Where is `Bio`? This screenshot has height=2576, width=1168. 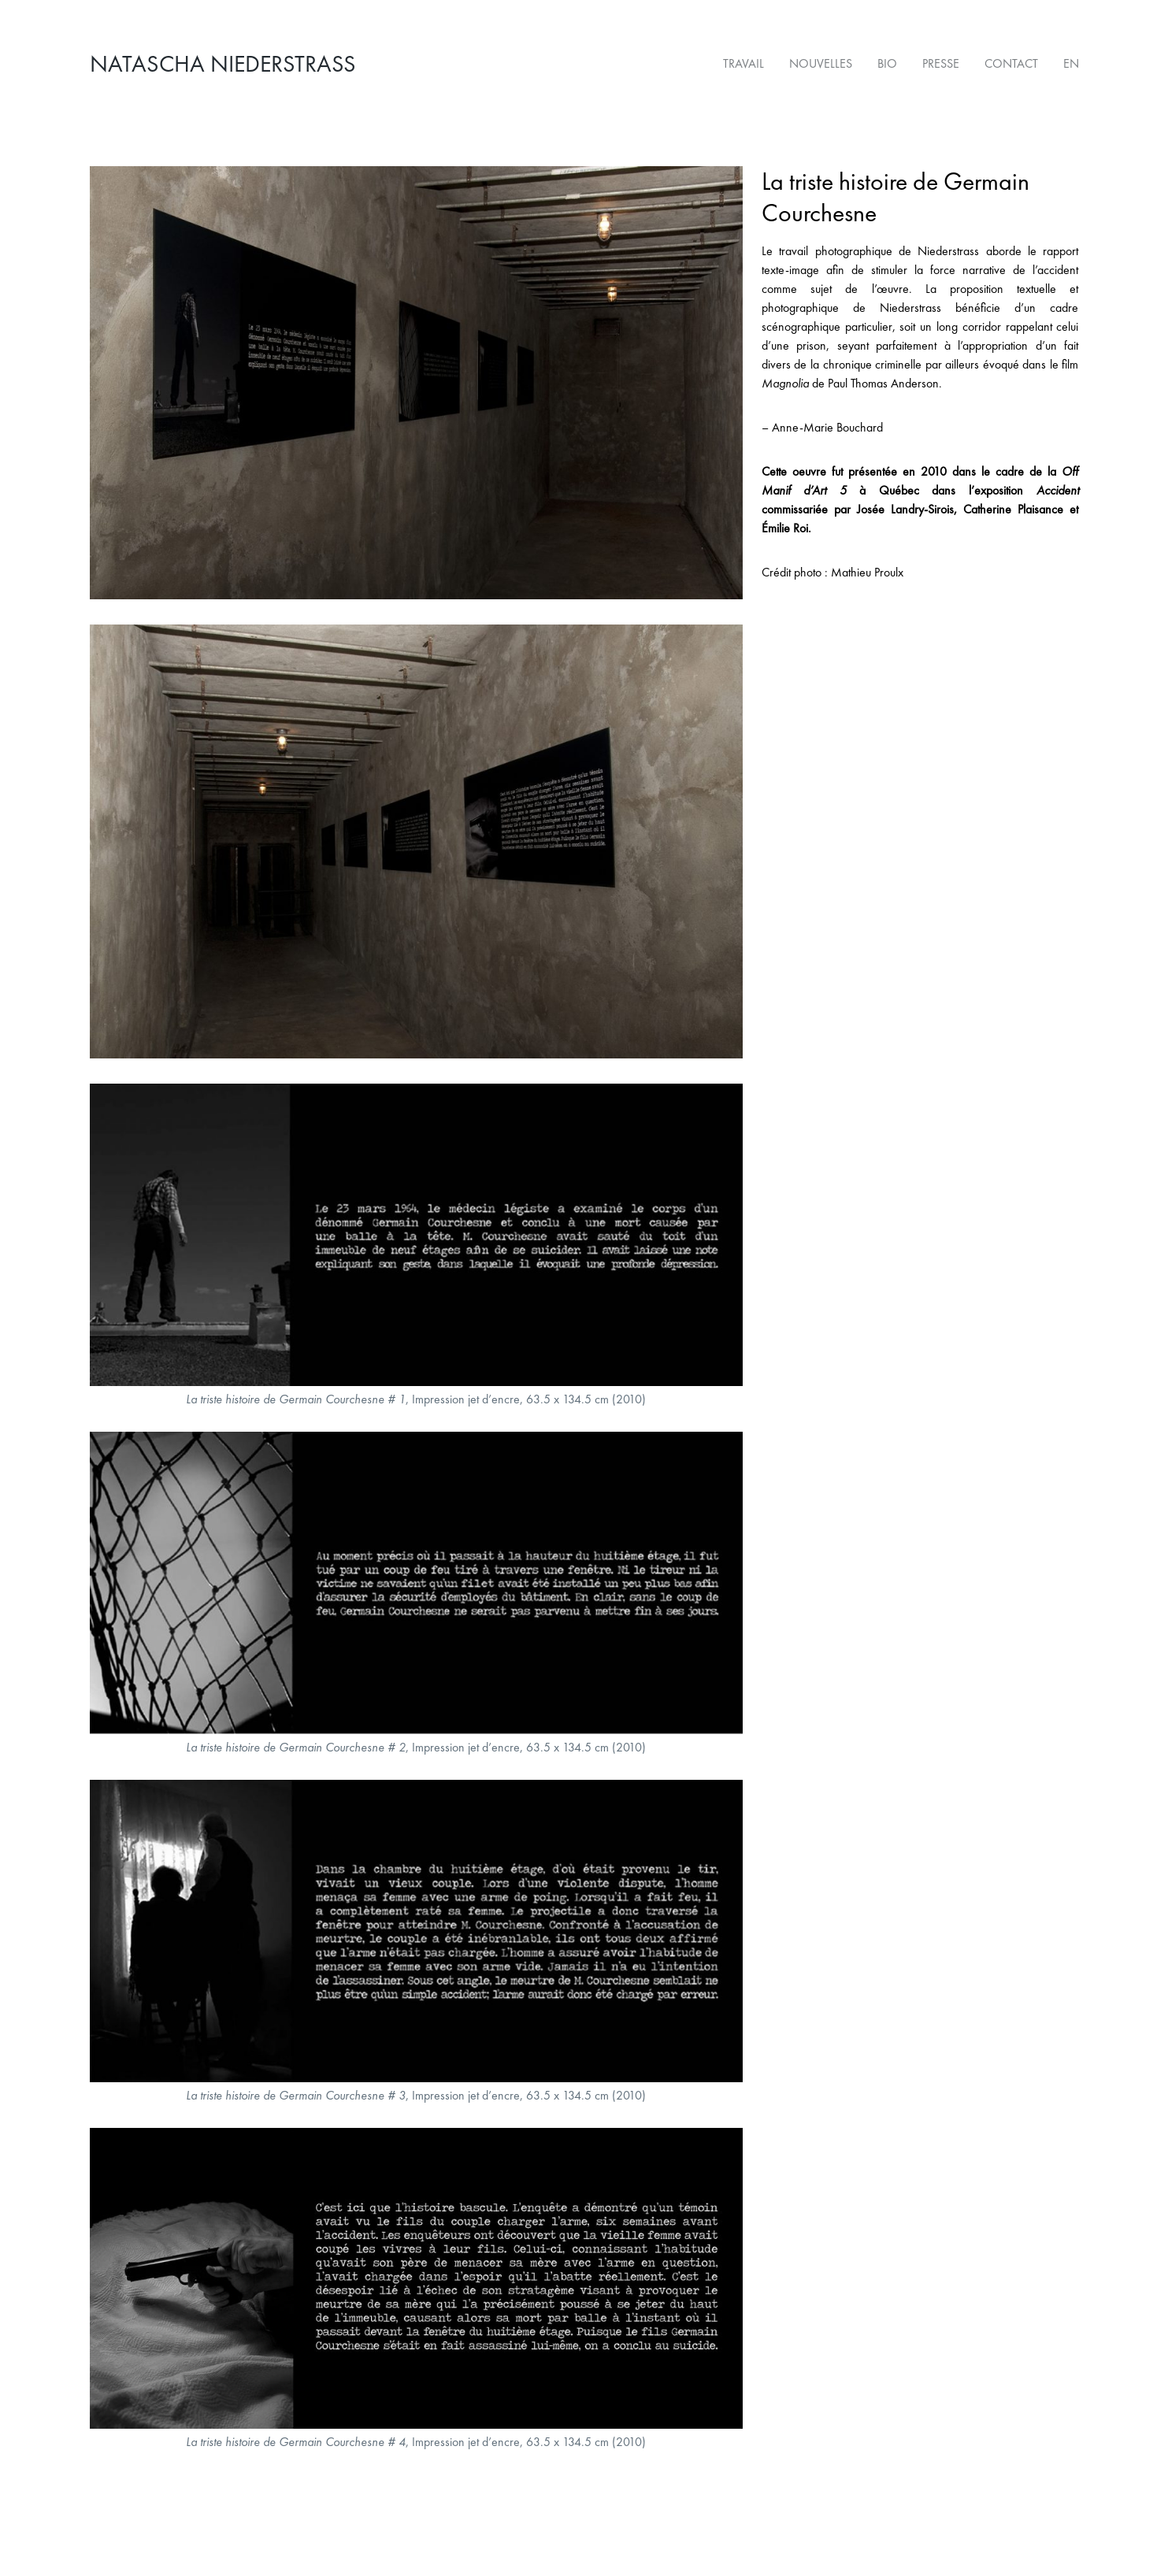
Bio is located at coordinates (887, 63).